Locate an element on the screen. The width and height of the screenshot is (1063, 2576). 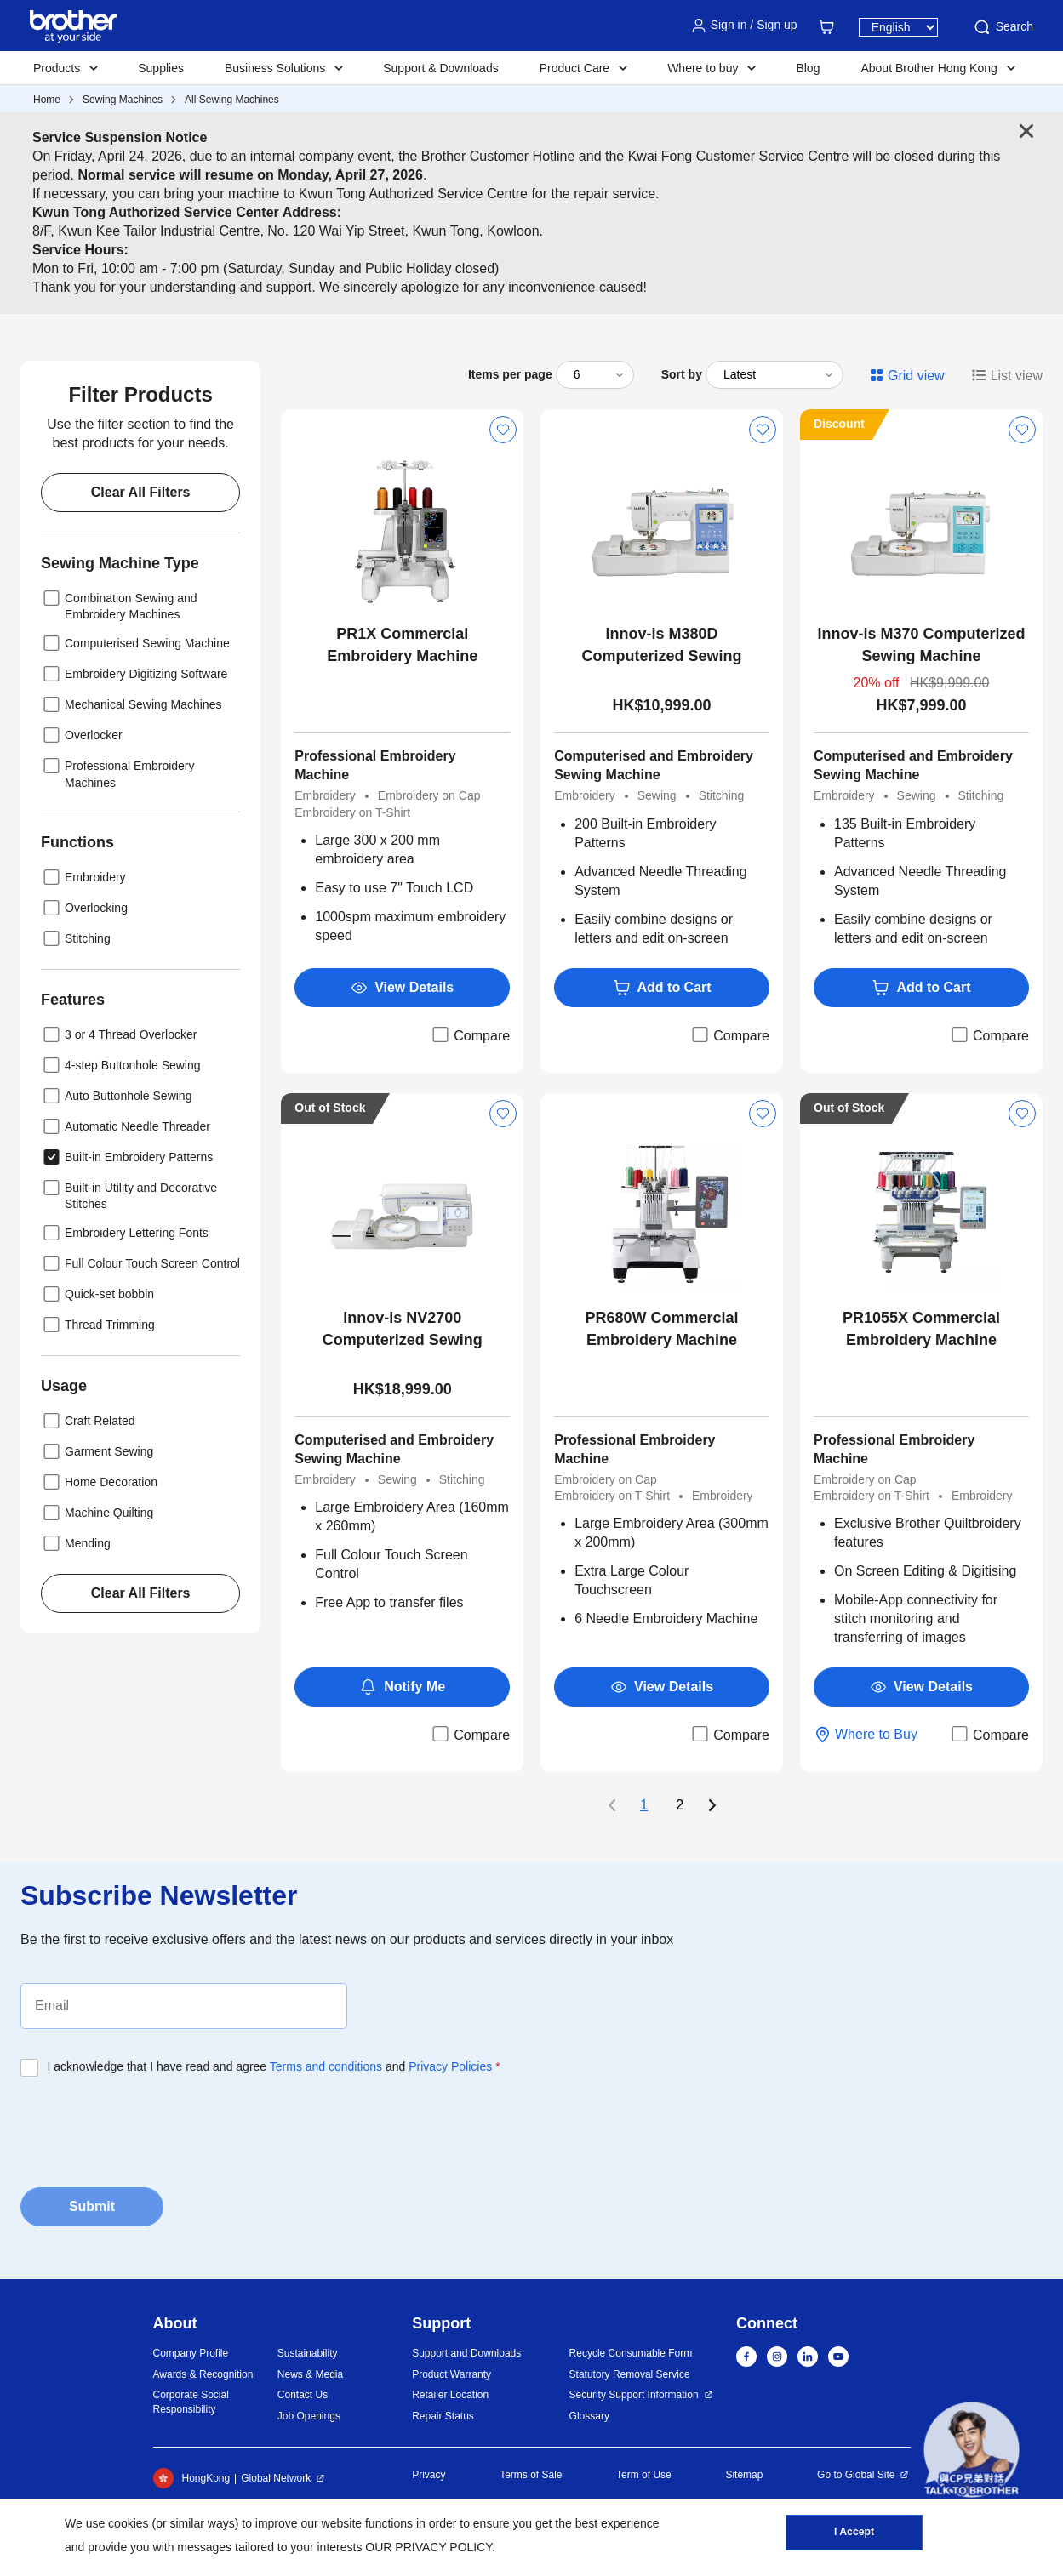
Support and Downloads is located at coordinates (466, 2353).